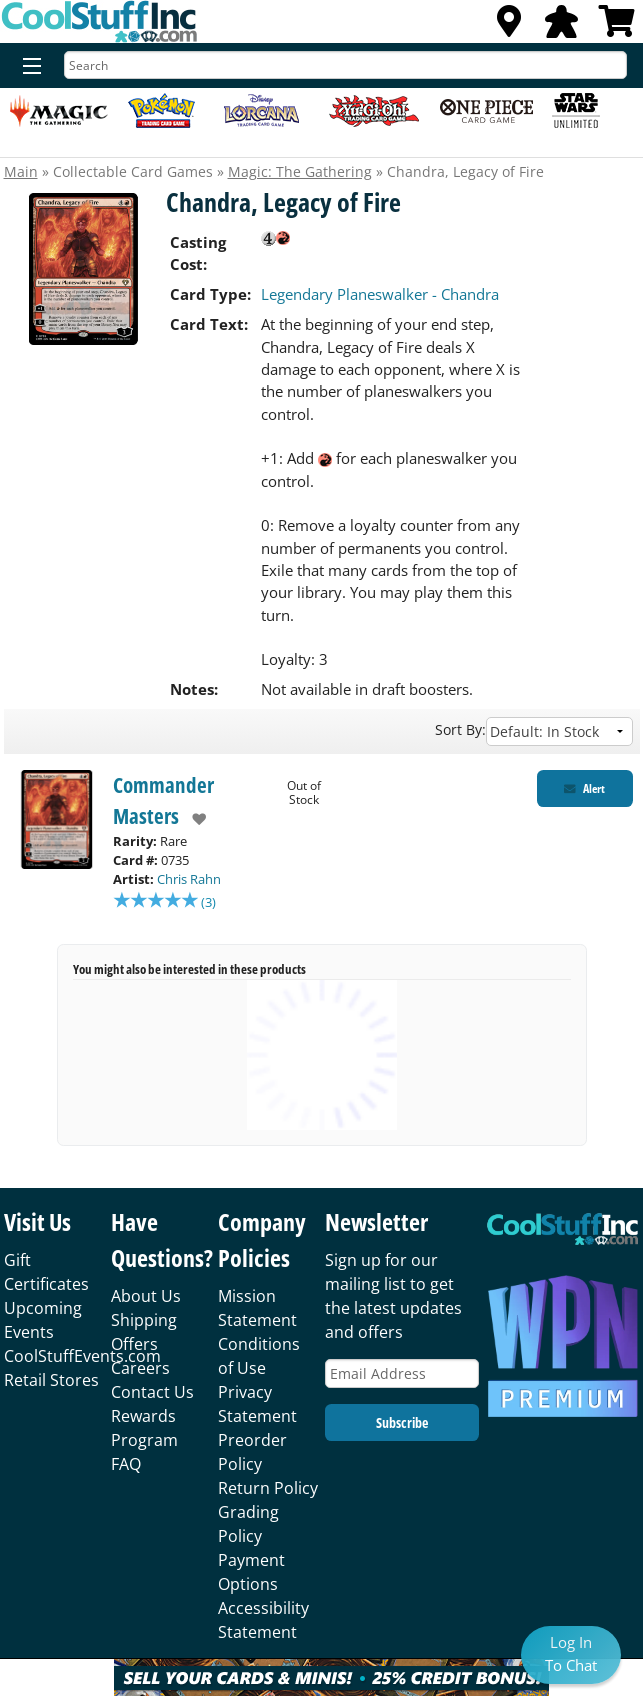  I want to click on Chris Rahn, so click(189, 879).